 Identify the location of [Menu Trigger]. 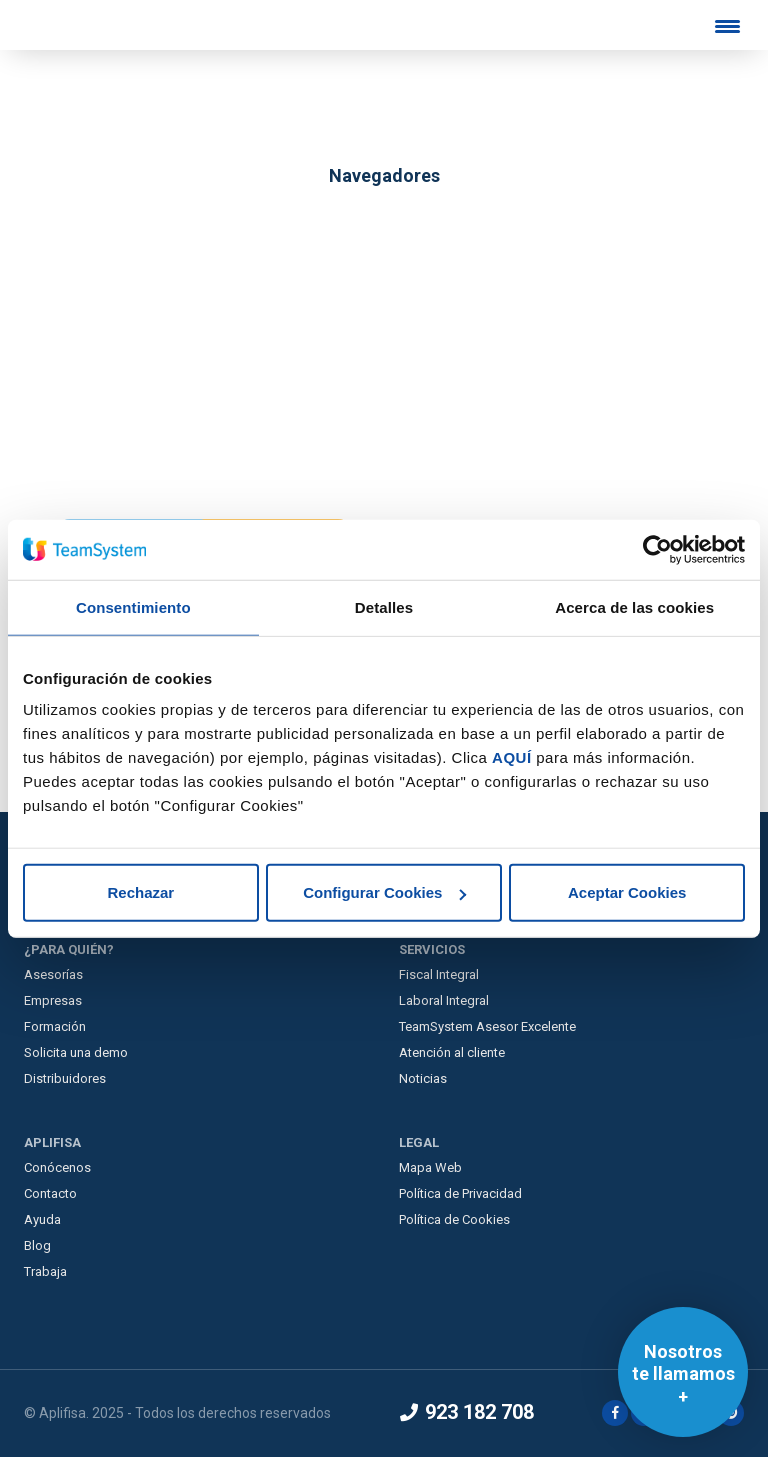
(728, 26).